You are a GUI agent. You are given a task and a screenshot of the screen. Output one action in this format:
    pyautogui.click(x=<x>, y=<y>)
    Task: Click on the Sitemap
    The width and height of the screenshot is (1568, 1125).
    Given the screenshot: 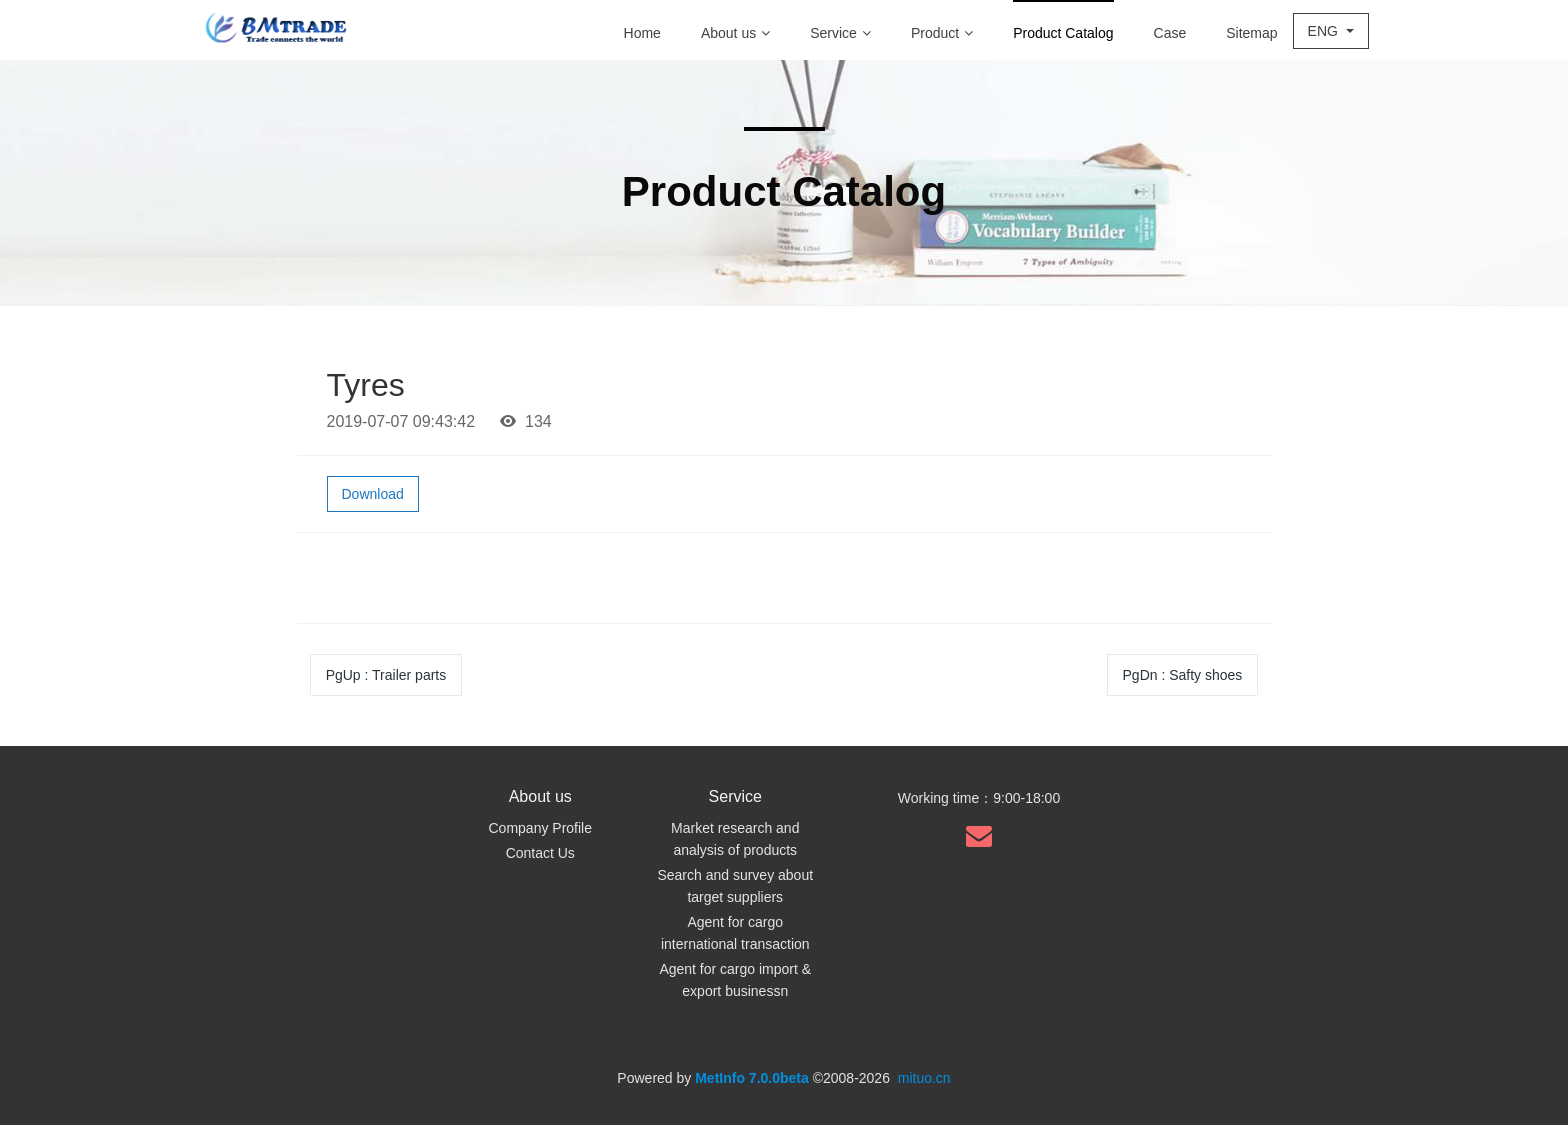 What is the action you would take?
    pyautogui.click(x=1251, y=33)
    